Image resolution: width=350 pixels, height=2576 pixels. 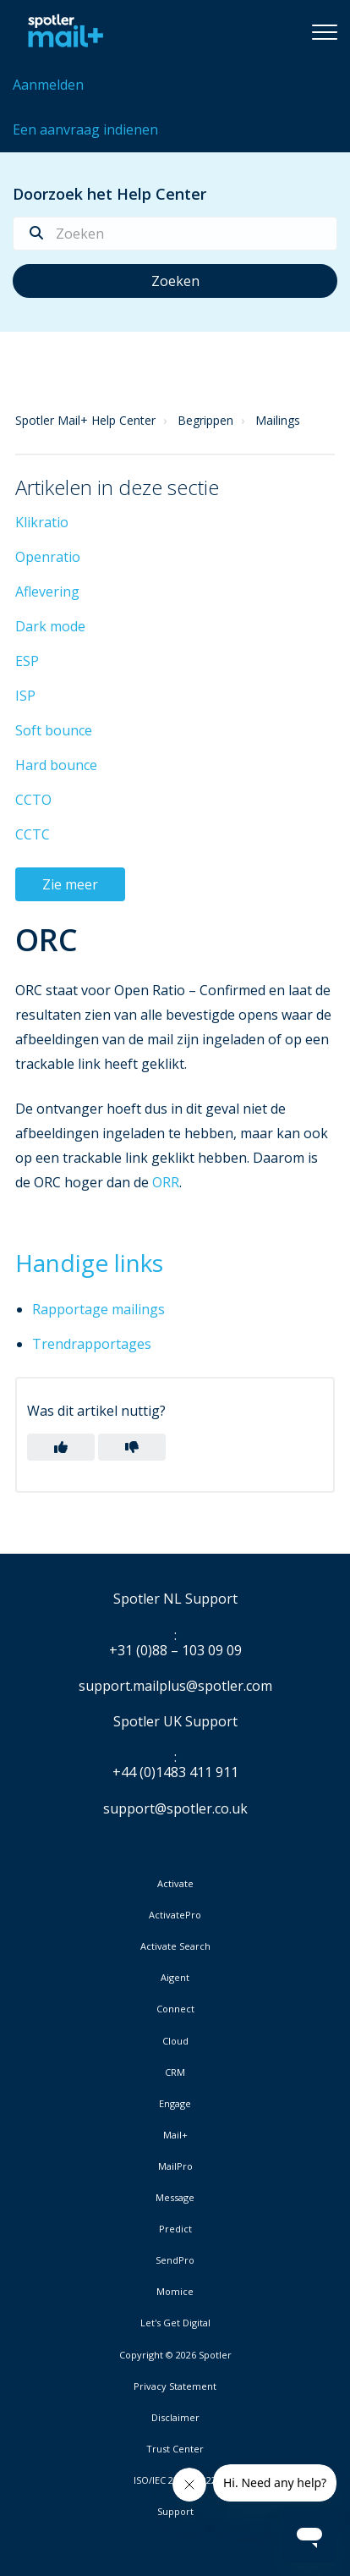 What do you see at coordinates (175, 1915) in the screenshot?
I see `ActivatePro` at bounding box center [175, 1915].